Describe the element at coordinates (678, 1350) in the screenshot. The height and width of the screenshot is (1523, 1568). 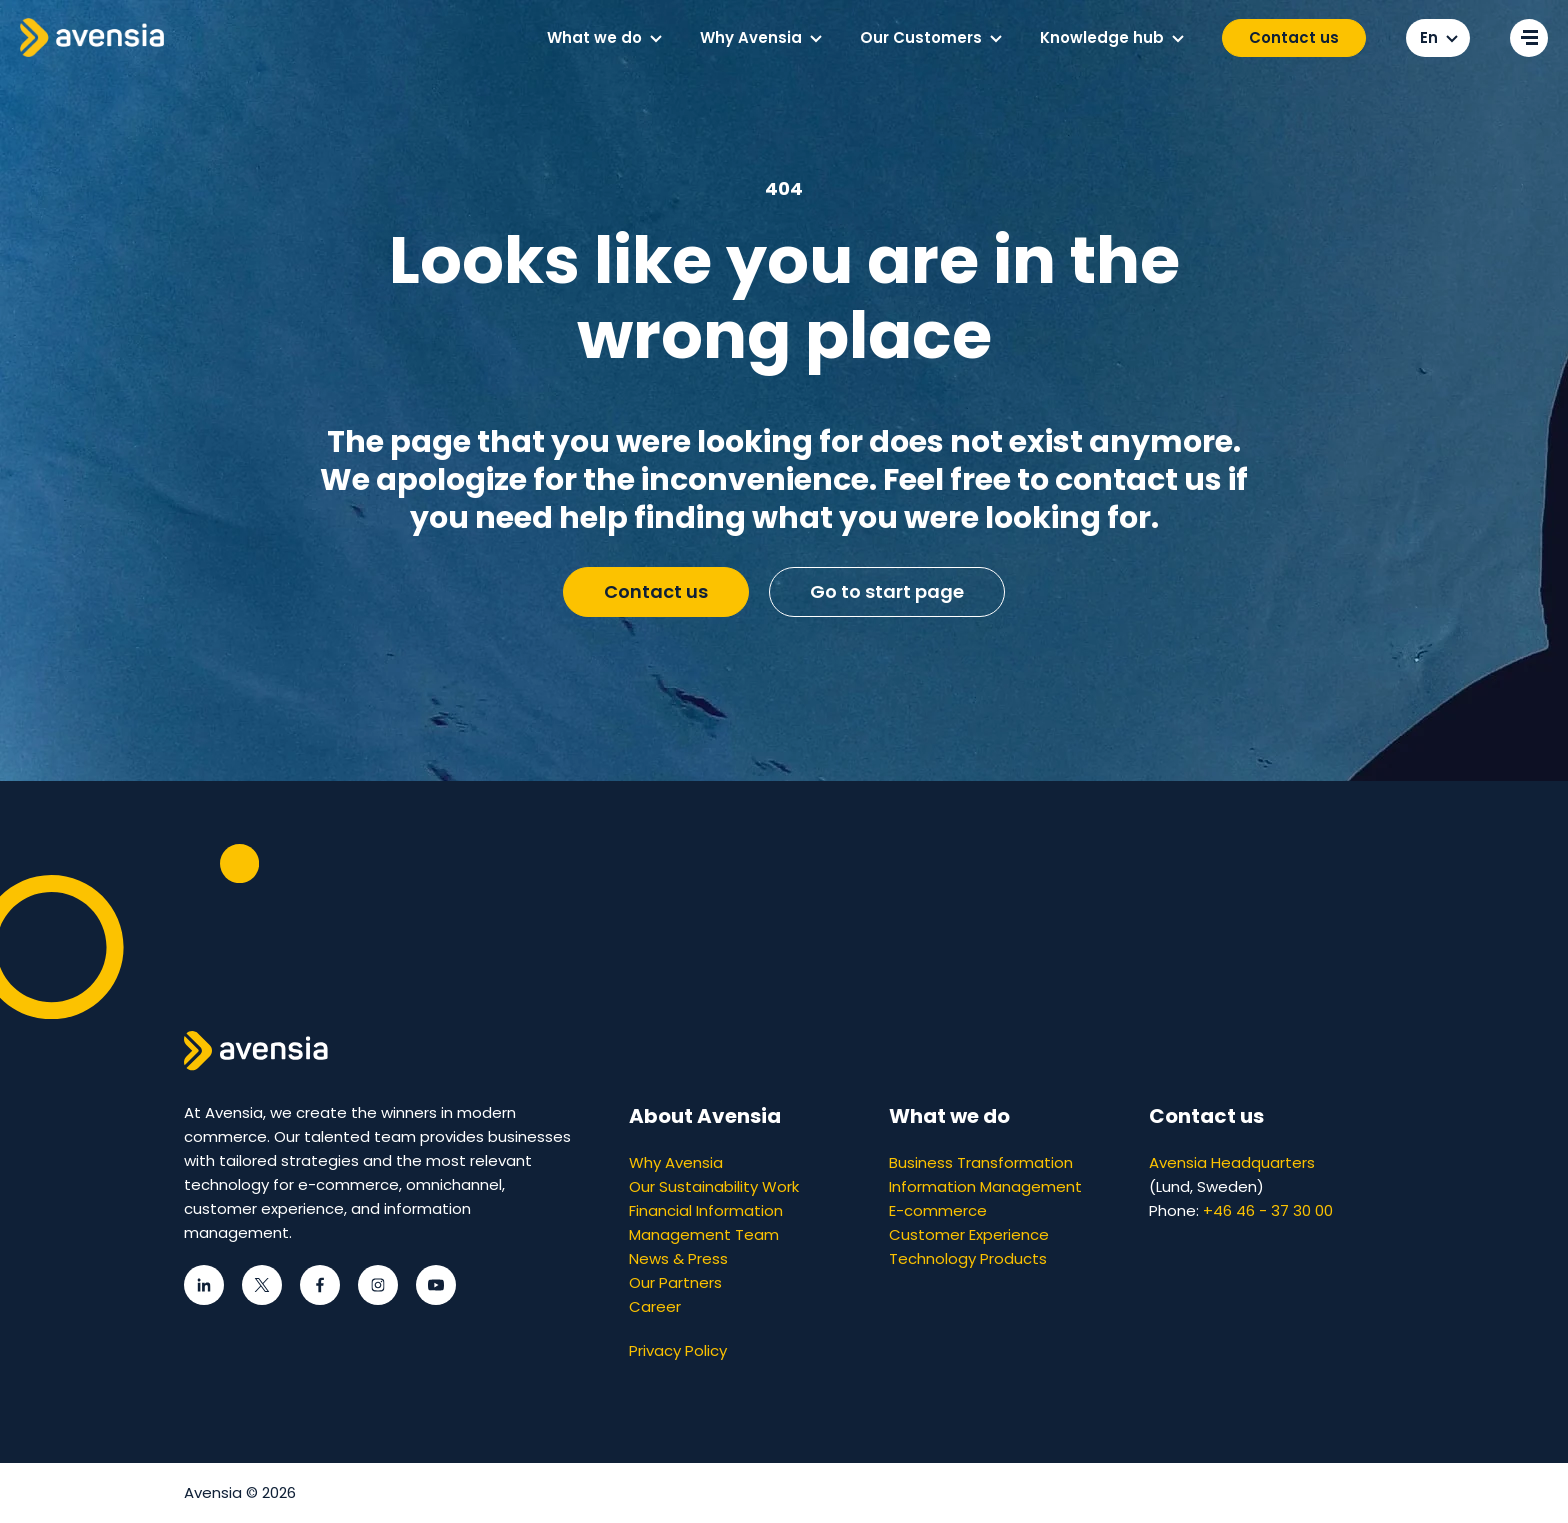
I see `Privacy Policy` at that location.